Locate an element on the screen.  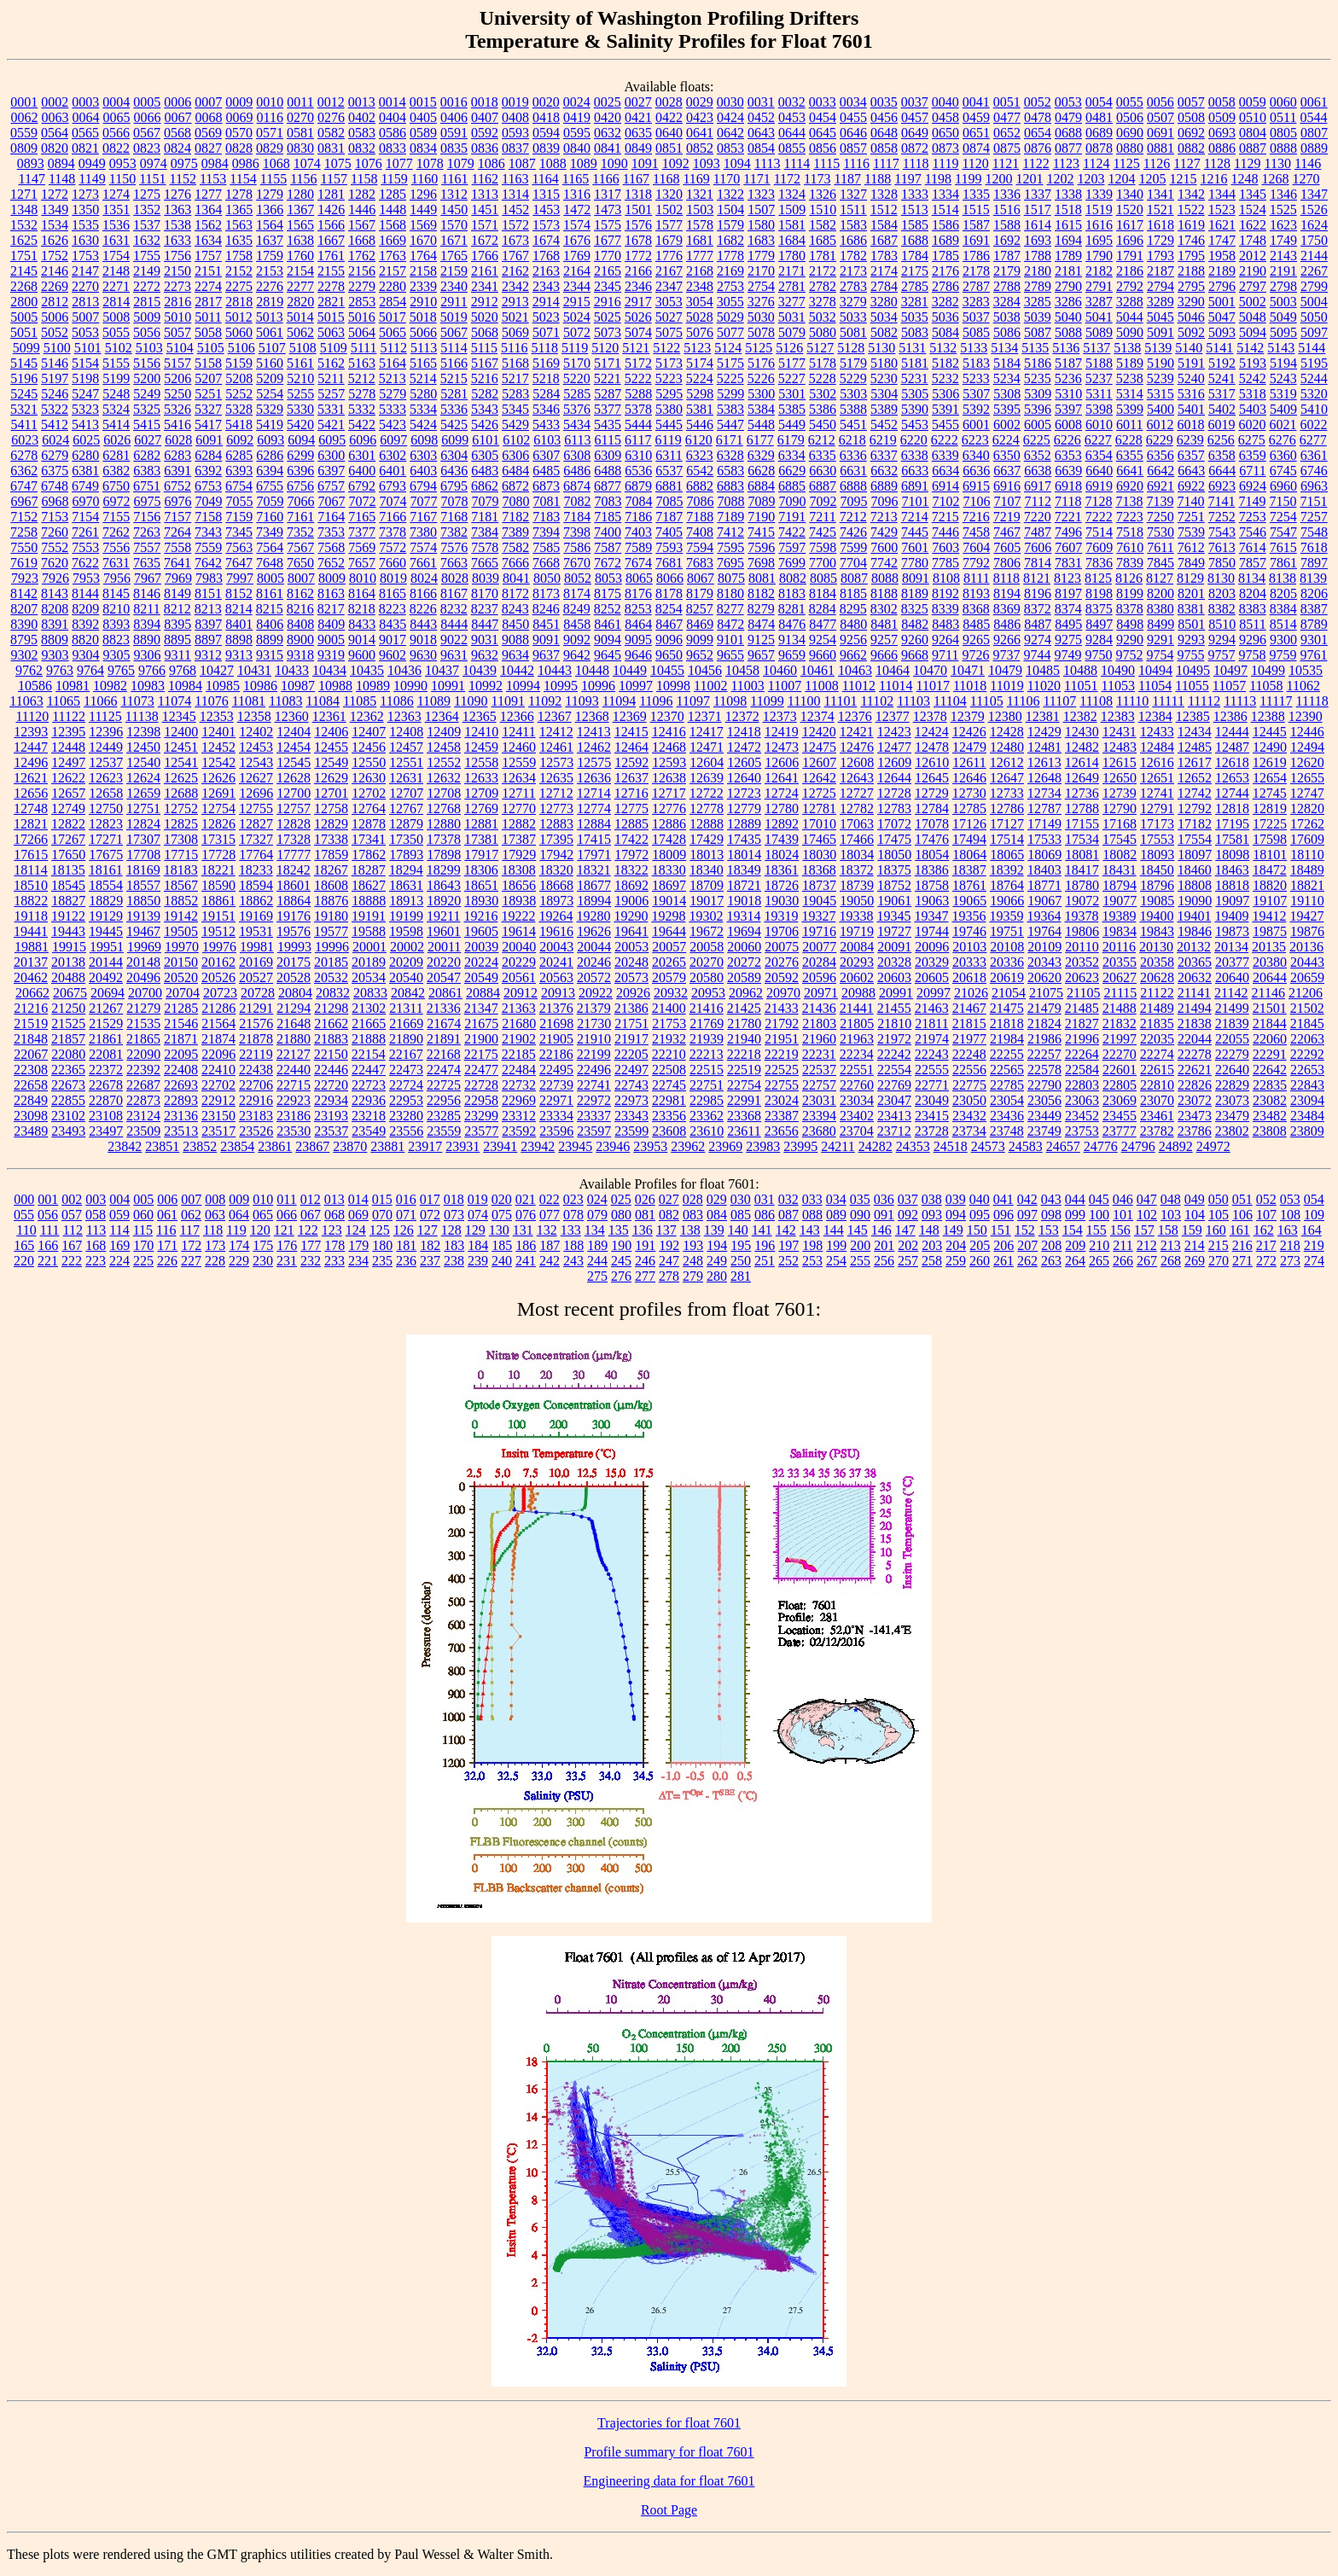
9092 is located at coordinates (576, 639).